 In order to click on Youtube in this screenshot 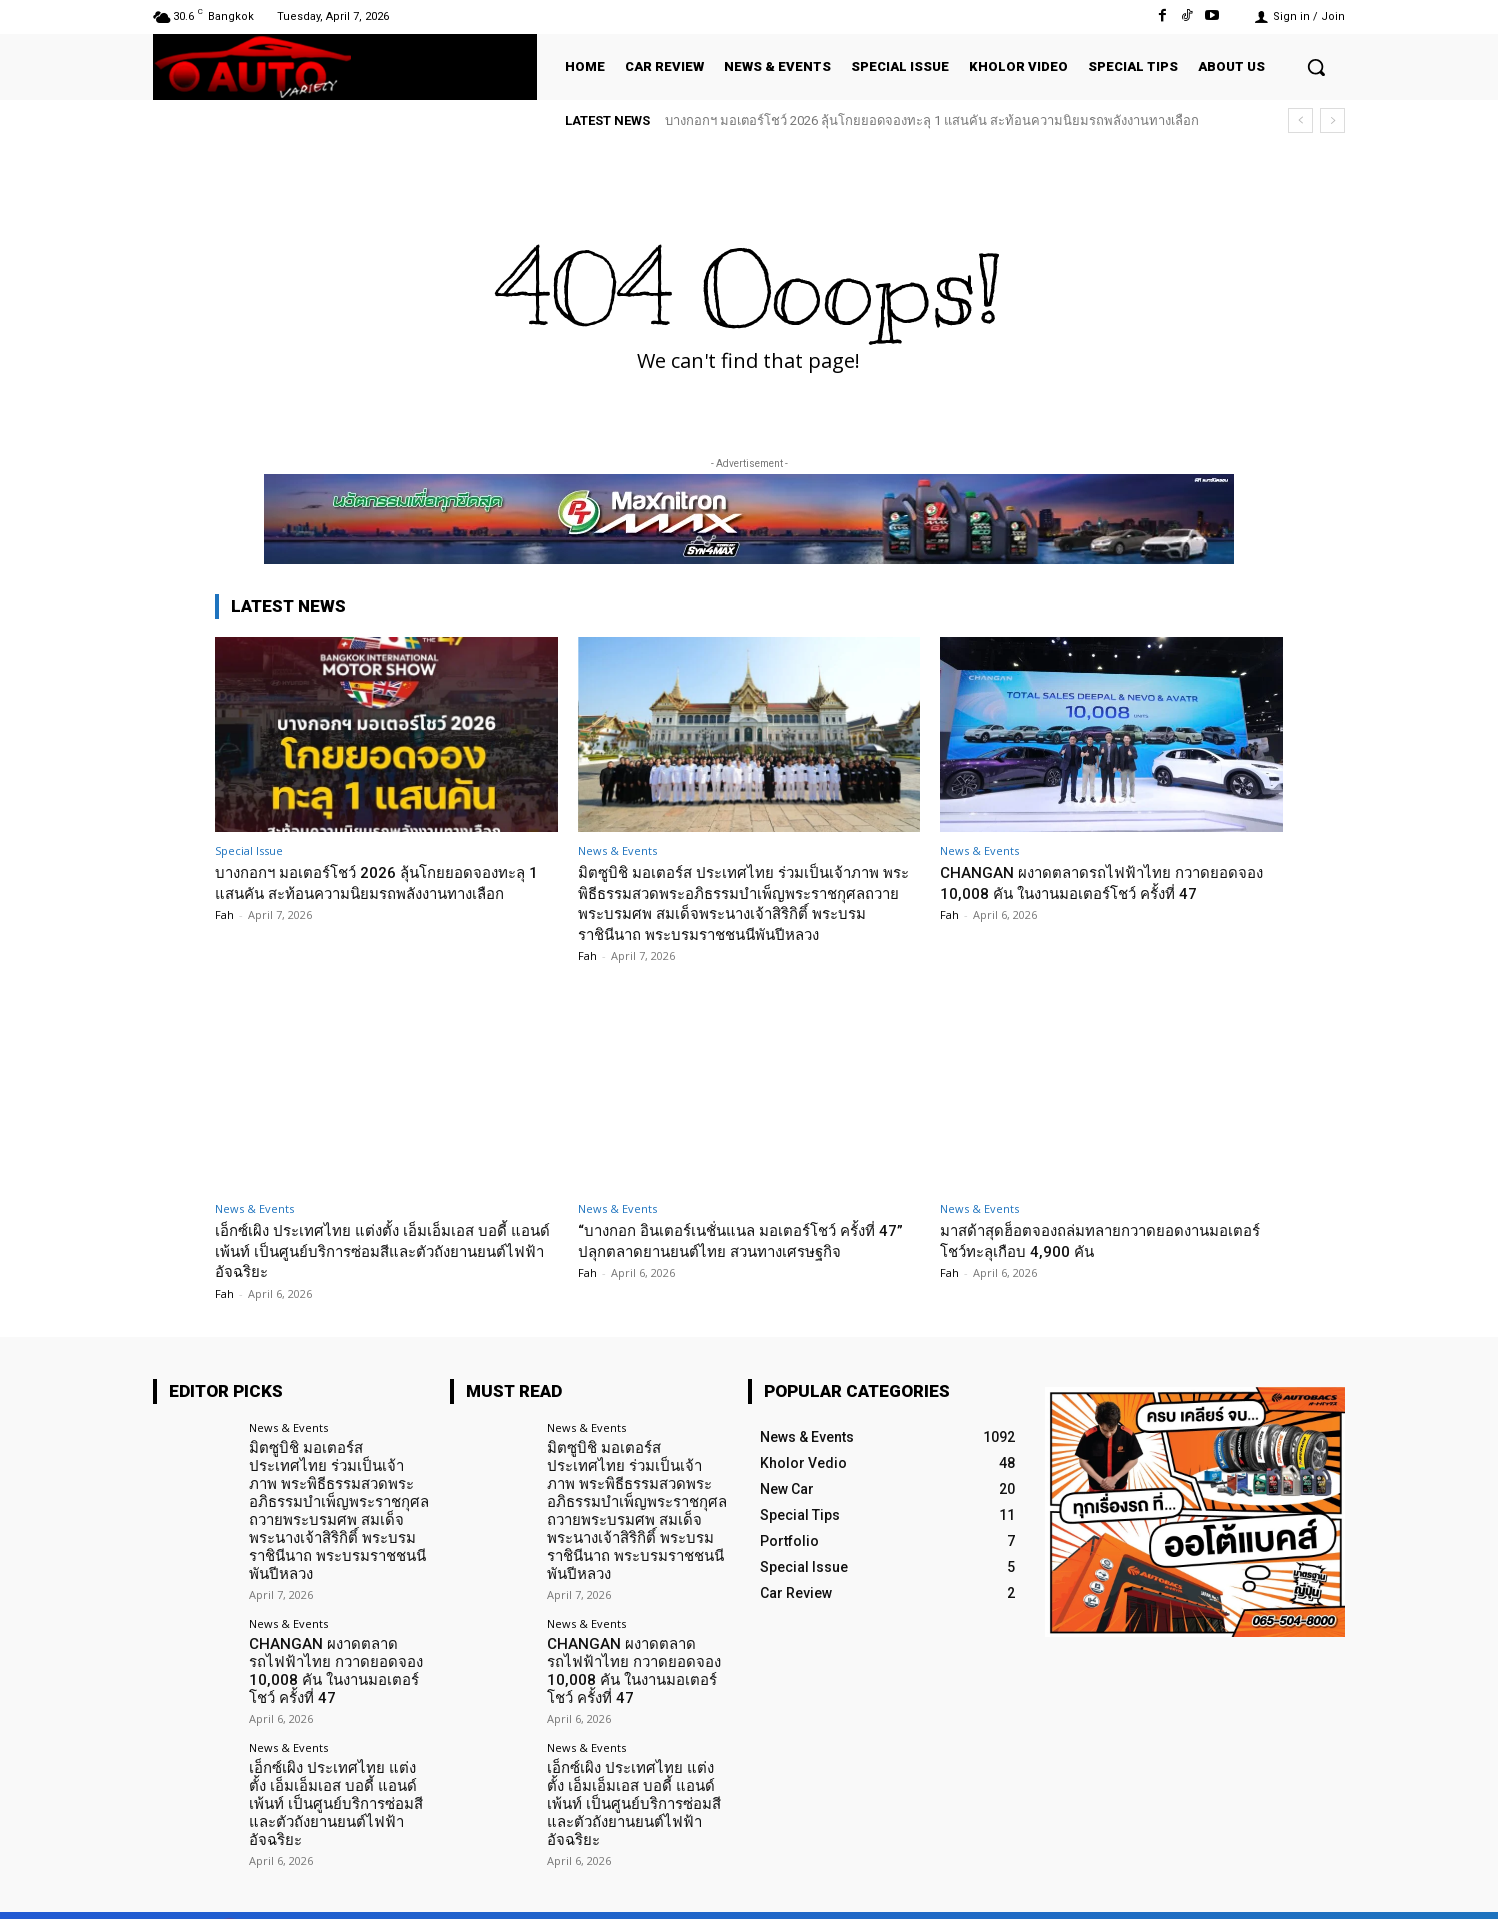, I will do `click(1321, 1887)`.